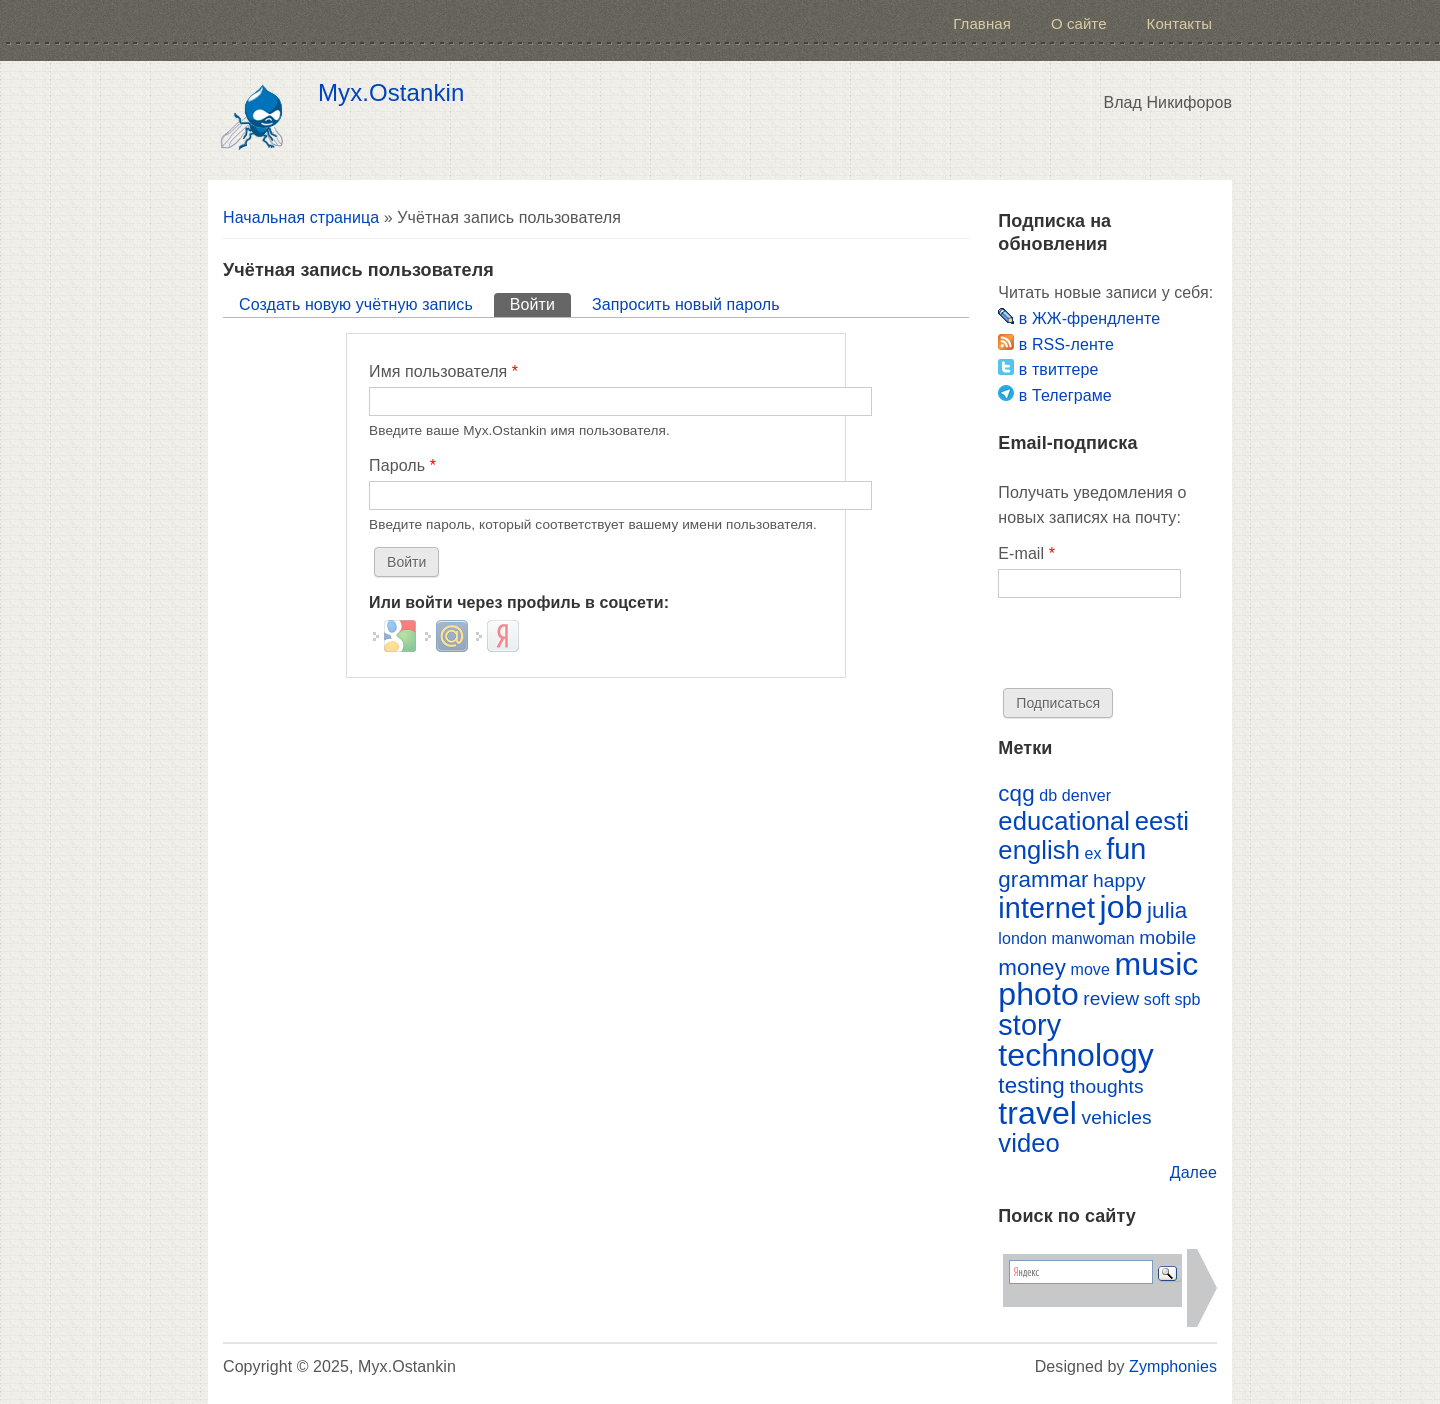 Image resolution: width=1440 pixels, height=1404 pixels. What do you see at coordinates (1022, 938) in the screenshot?
I see `london` at bounding box center [1022, 938].